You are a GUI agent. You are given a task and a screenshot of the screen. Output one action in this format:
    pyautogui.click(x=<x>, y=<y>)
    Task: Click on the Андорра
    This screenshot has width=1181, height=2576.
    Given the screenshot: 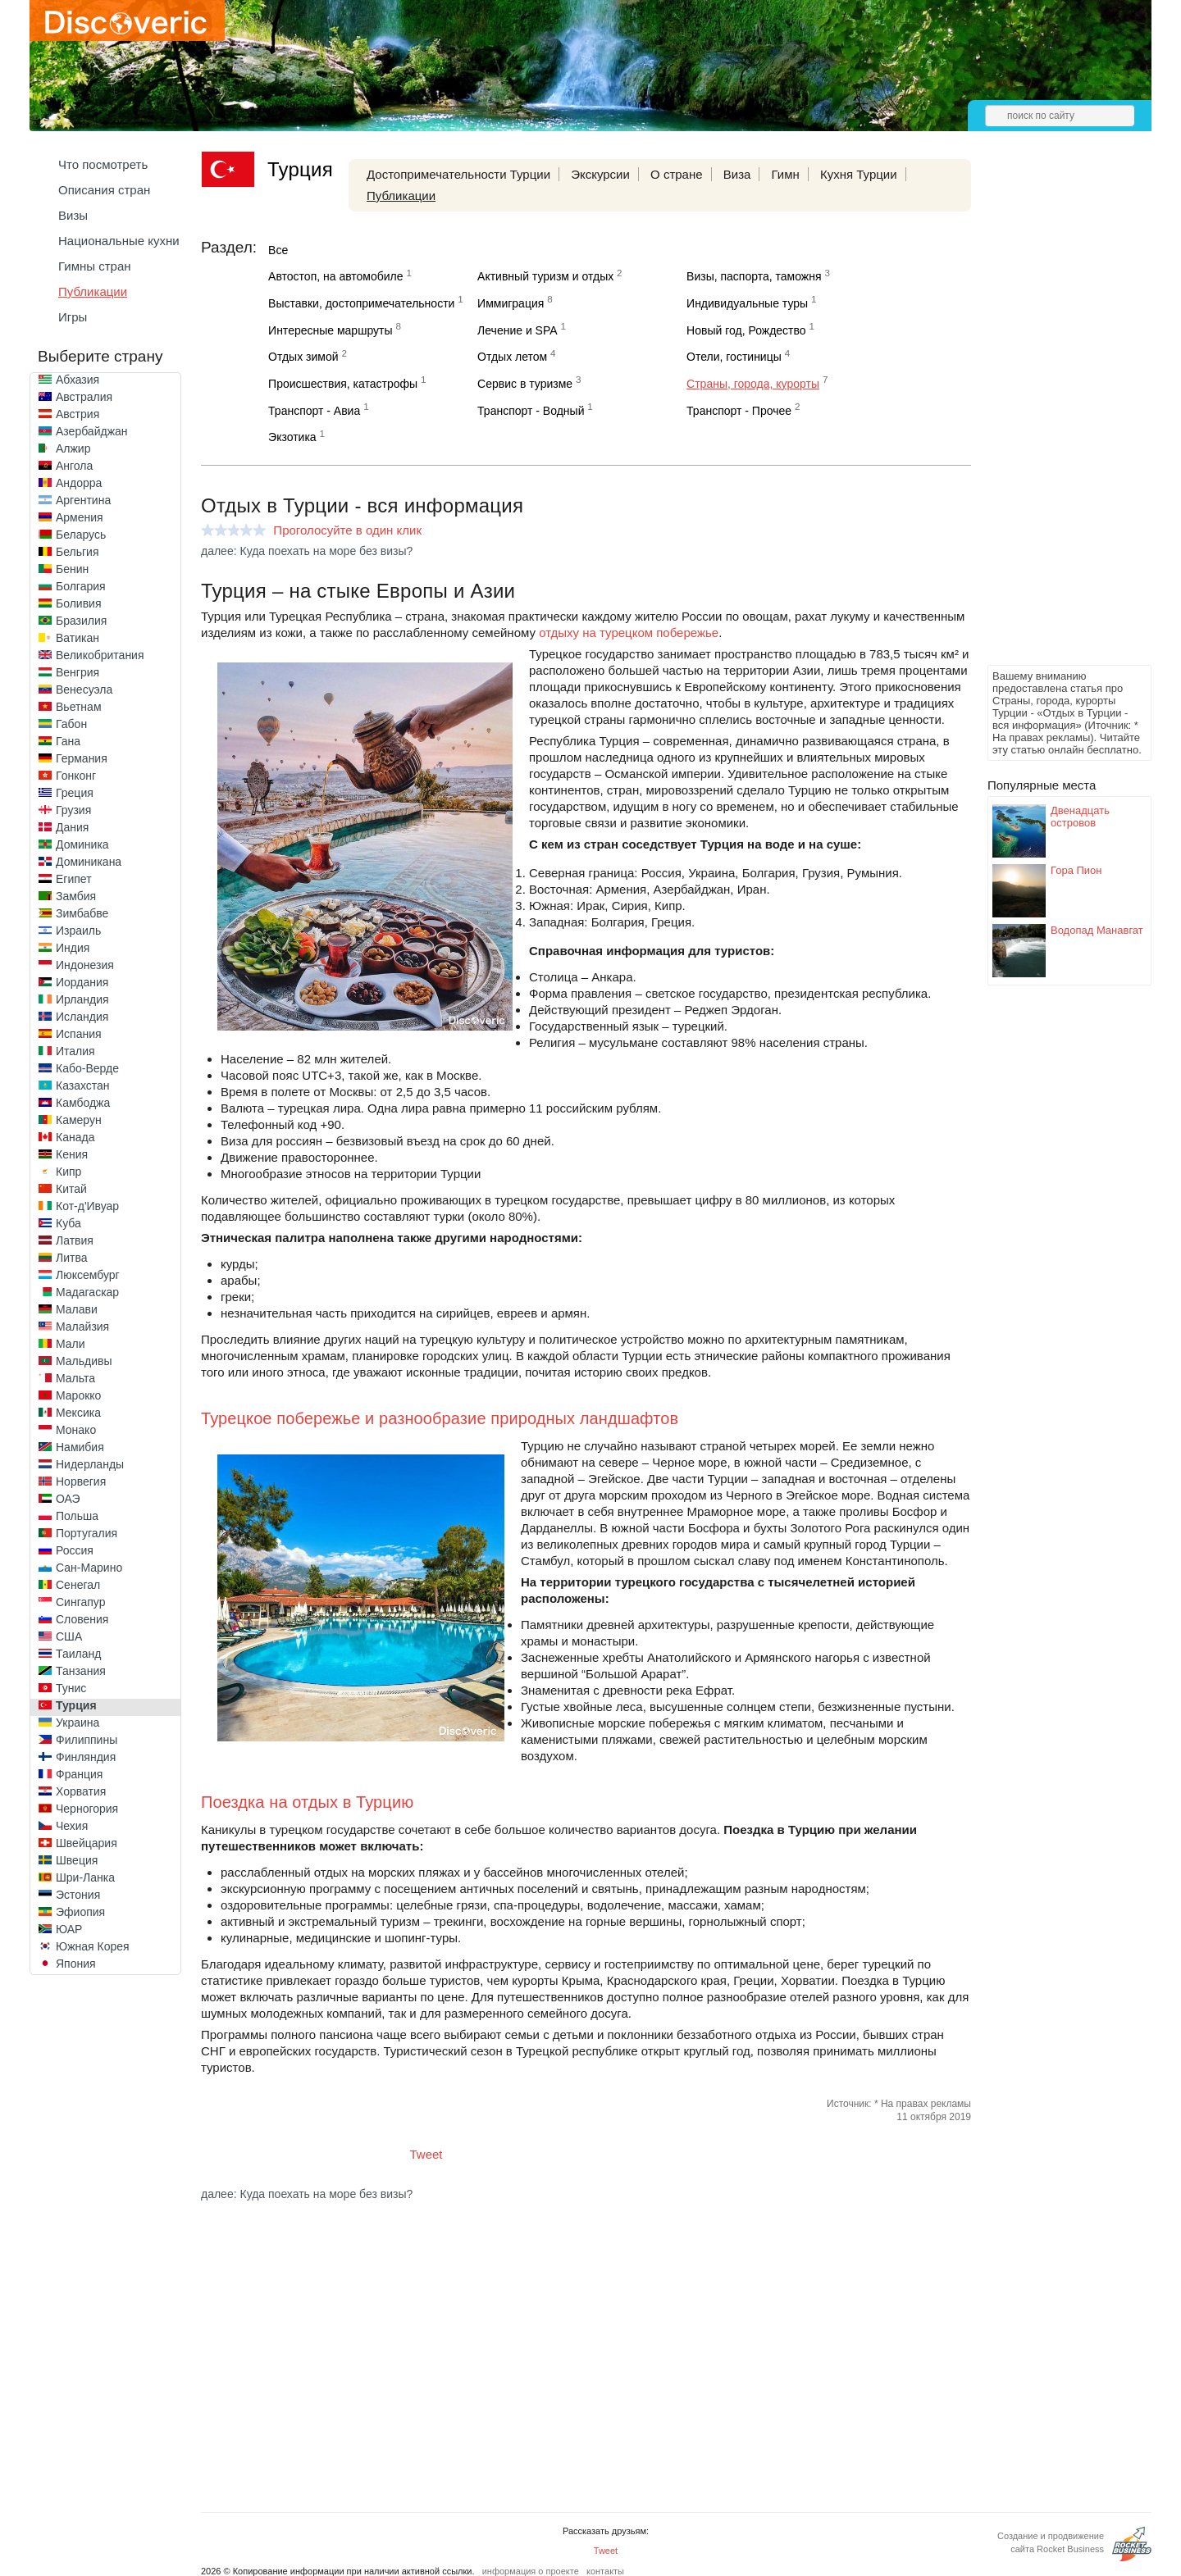 What is the action you would take?
    pyautogui.click(x=79, y=482)
    